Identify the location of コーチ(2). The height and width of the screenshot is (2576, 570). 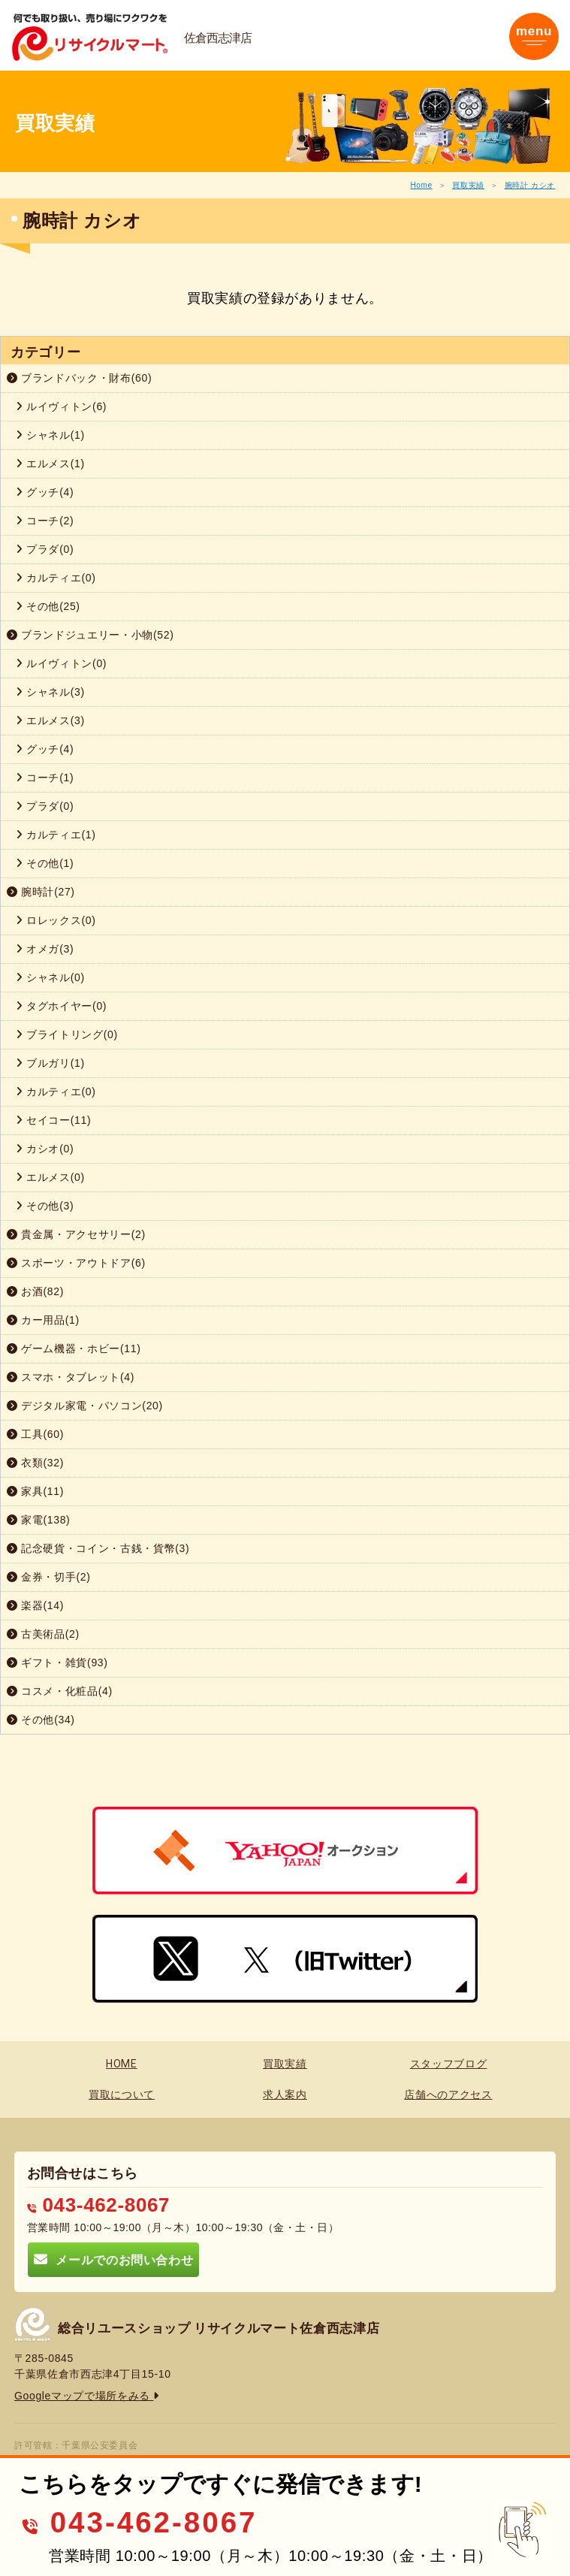
(45, 521).